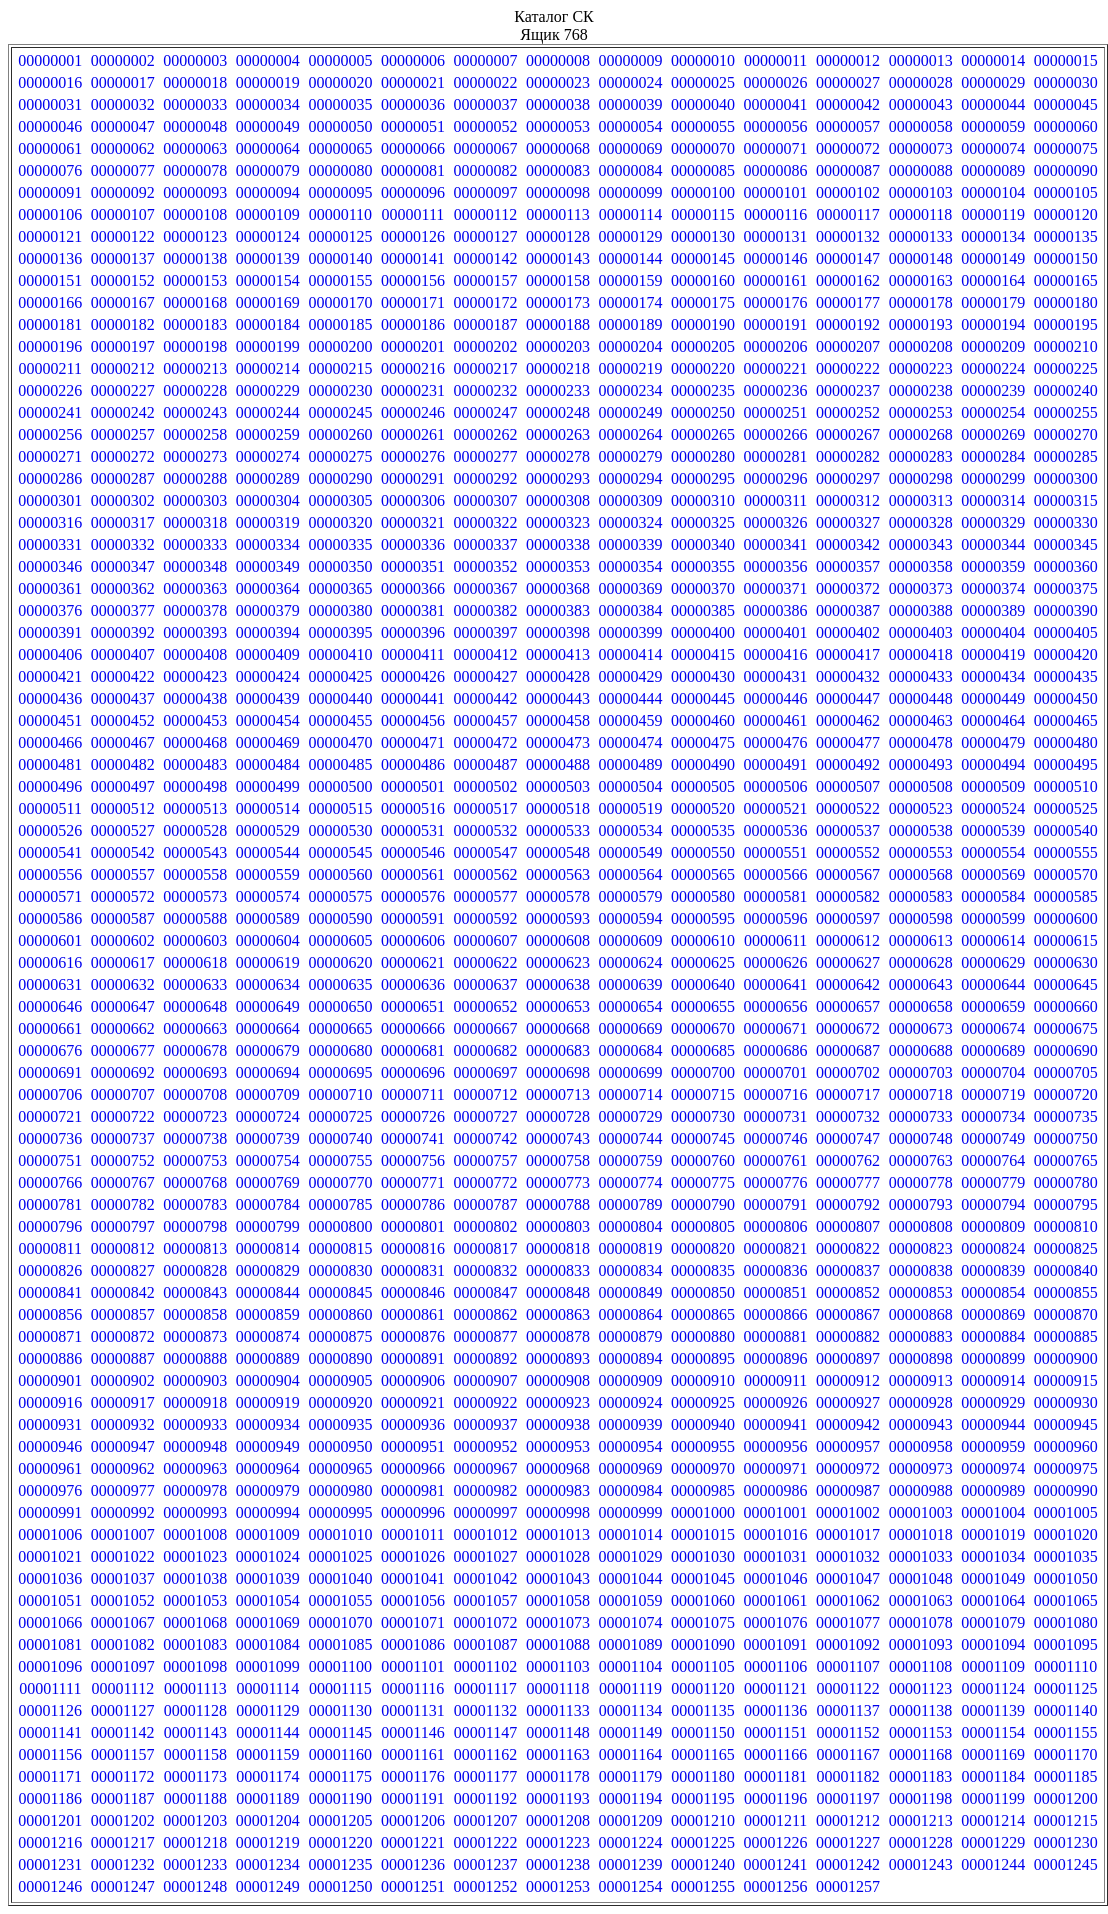 This screenshot has width=1108, height=1914. I want to click on 00000197, so click(123, 346).